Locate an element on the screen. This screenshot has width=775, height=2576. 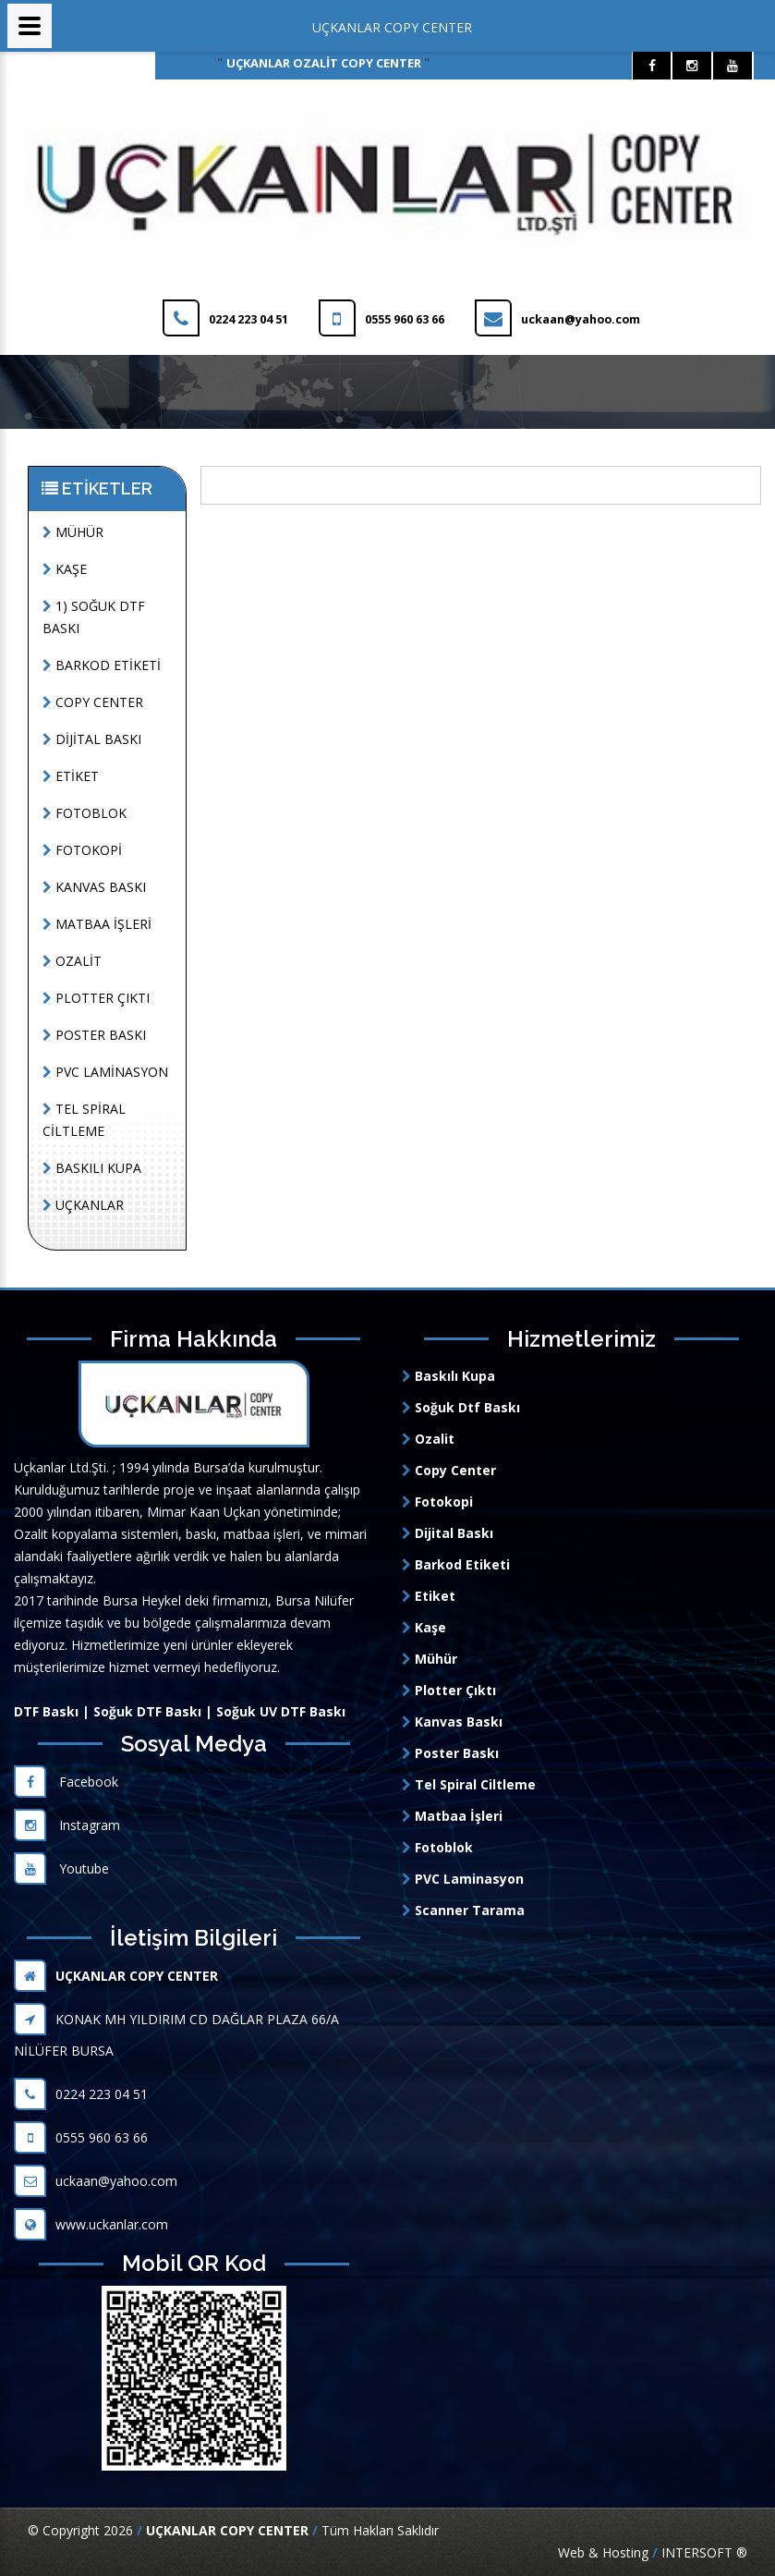
ETİKET is located at coordinates (70, 776).